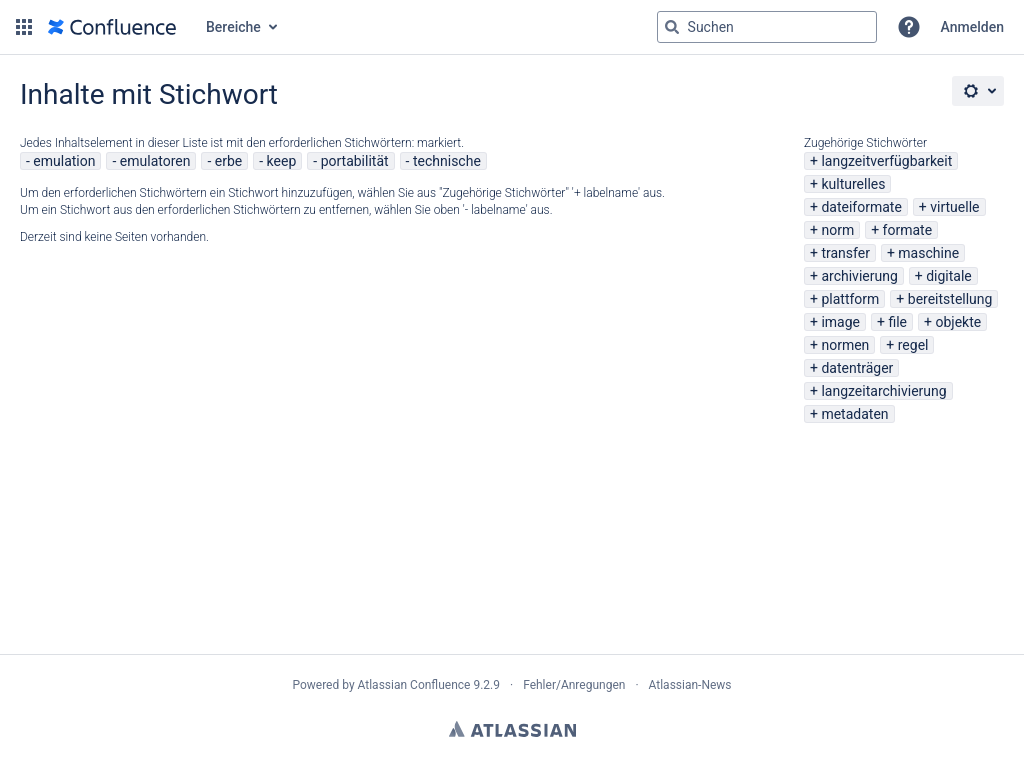 The width and height of the screenshot is (1024, 762). What do you see at coordinates (908, 230) in the screenshot?
I see `formate` at bounding box center [908, 230].